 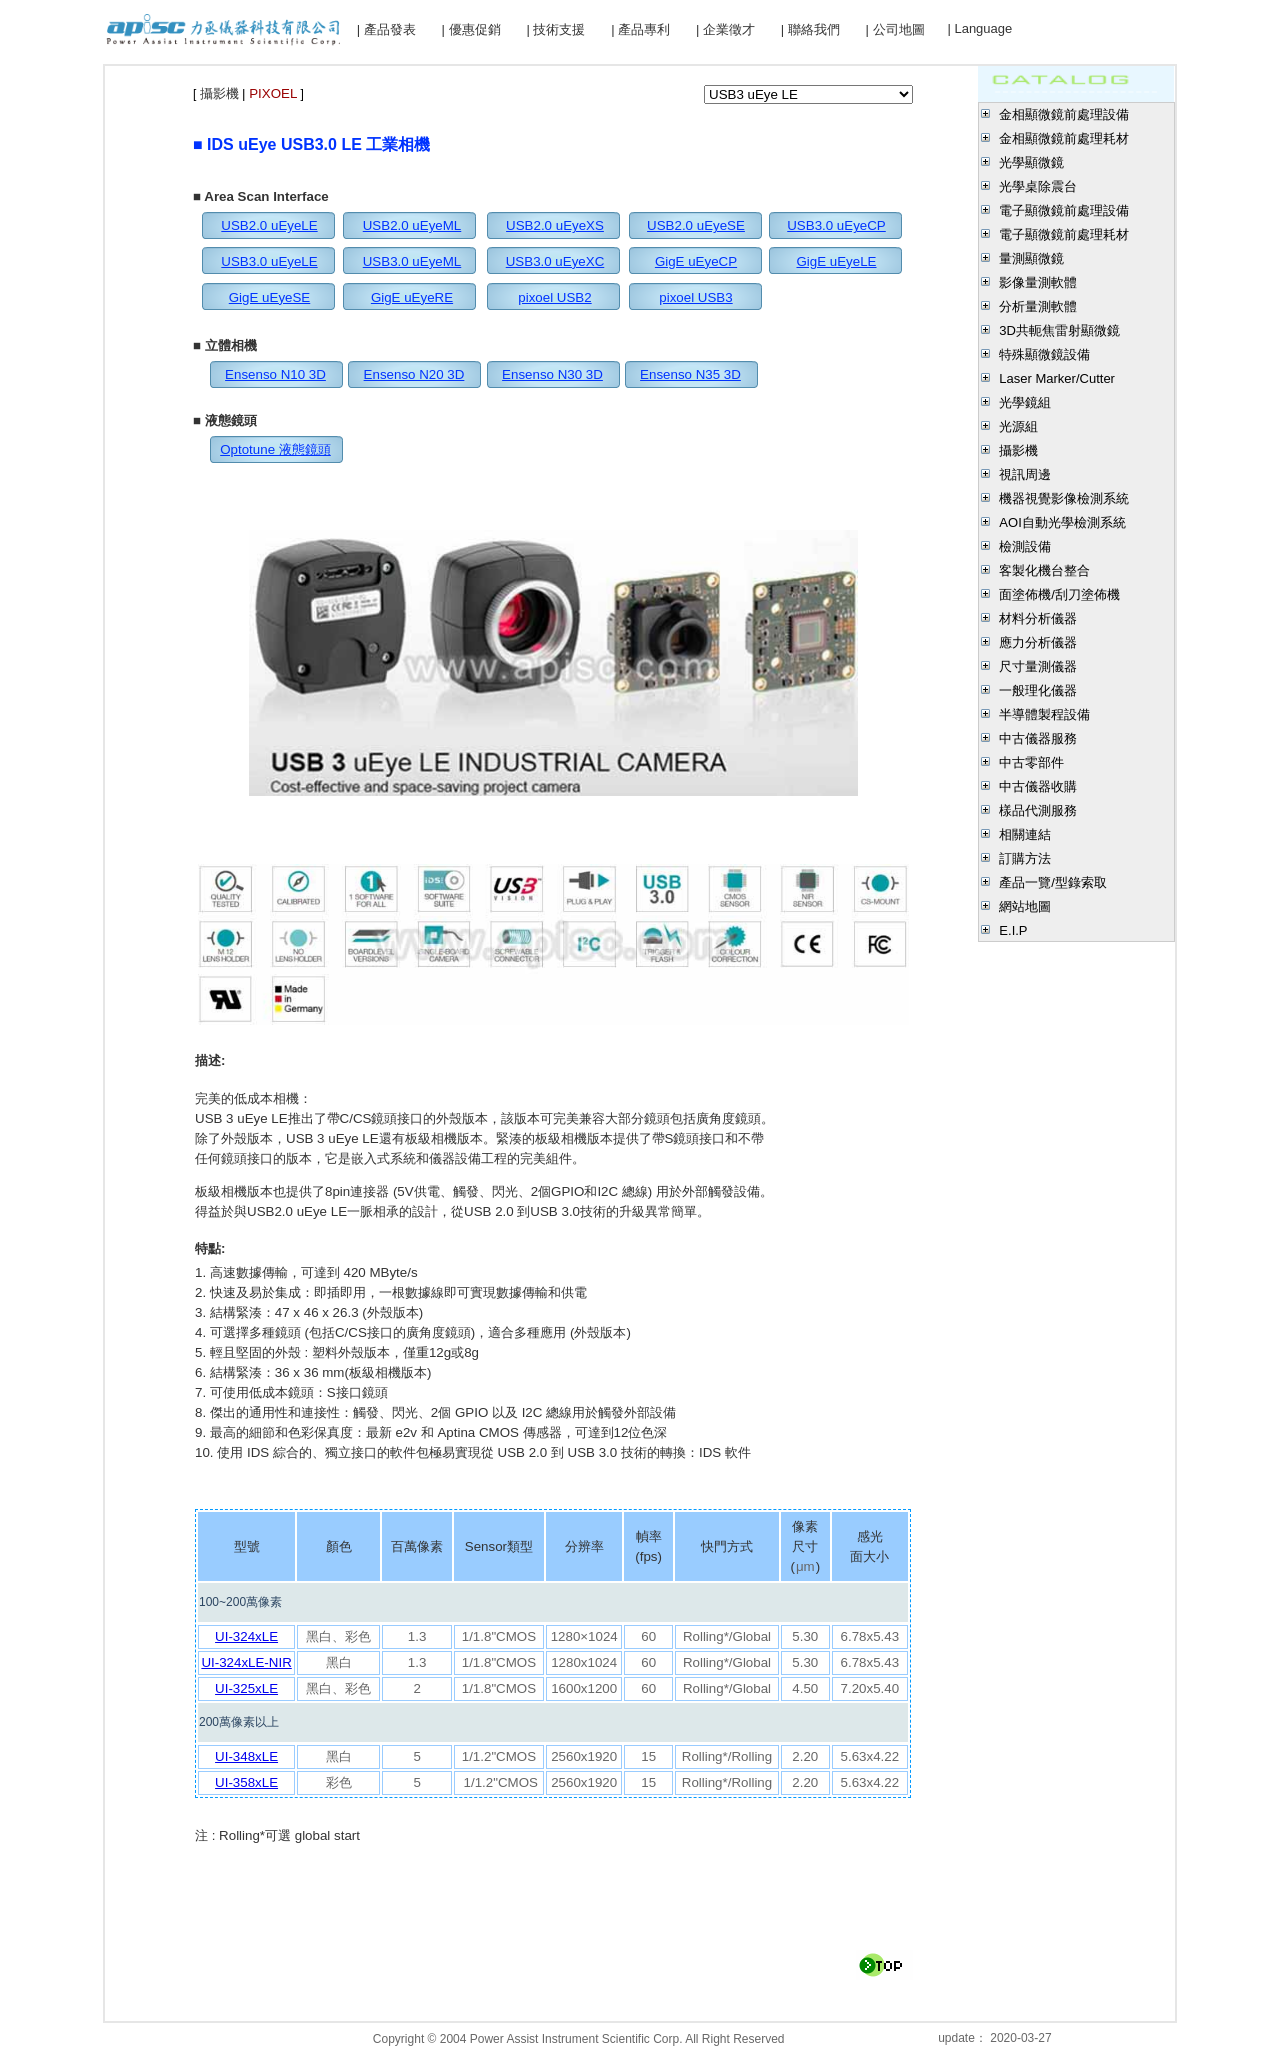 I want to click on 一般理化儀器, so click(x=1038, y=690).